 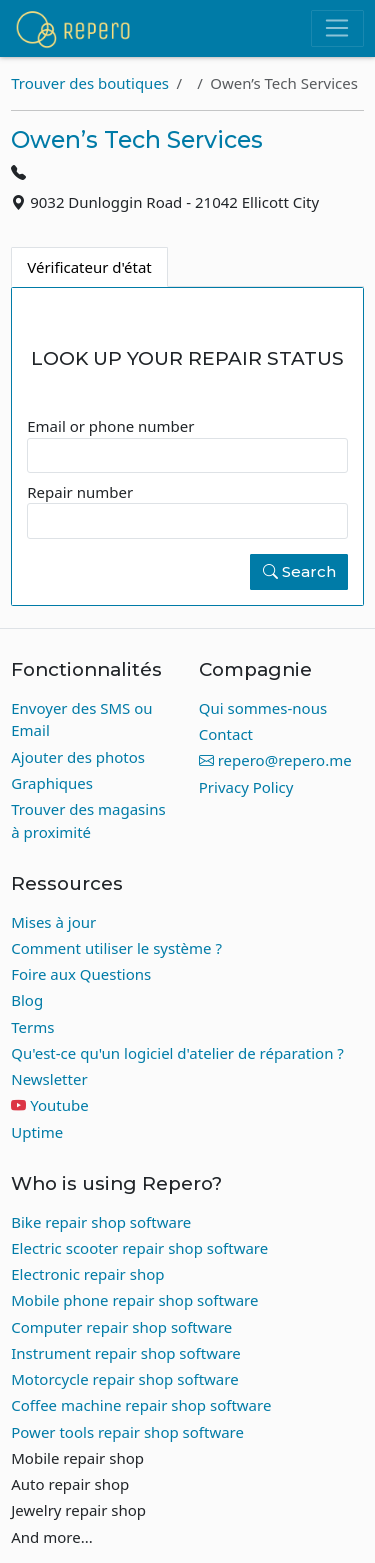 What do you see at coordinates (121, 1327) in the screenshot?
I see `Computer repair shop software` at bounding box center [121, 1327].